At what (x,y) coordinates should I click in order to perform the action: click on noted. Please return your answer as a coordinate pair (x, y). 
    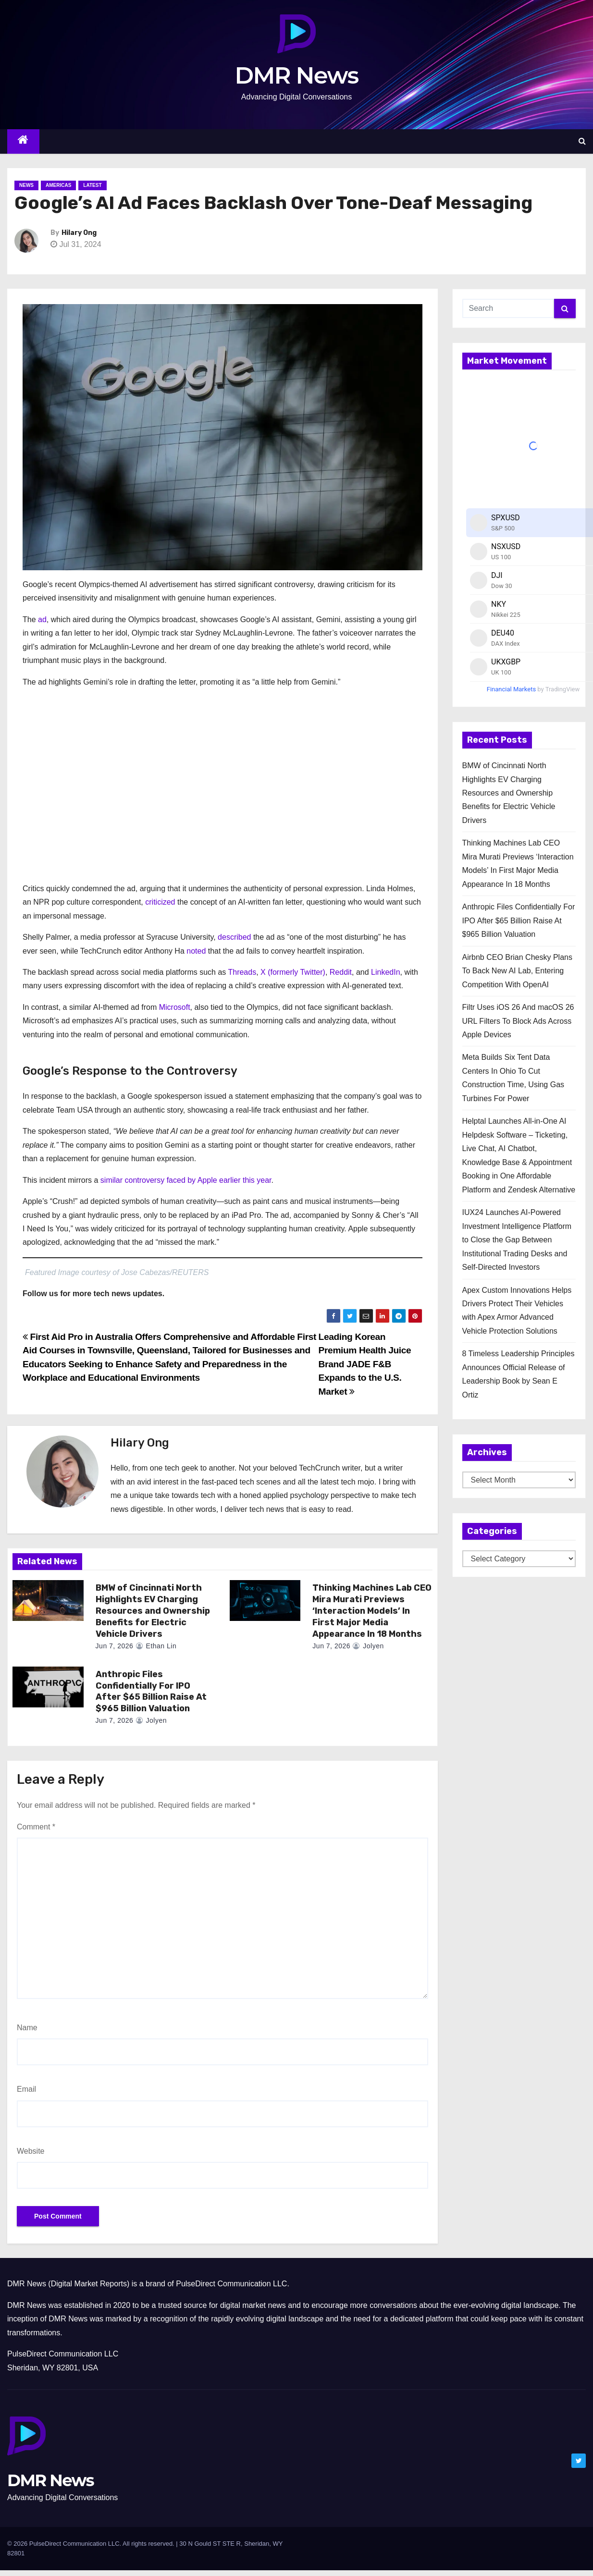
    Looking at the image, I should click on (196, 951).